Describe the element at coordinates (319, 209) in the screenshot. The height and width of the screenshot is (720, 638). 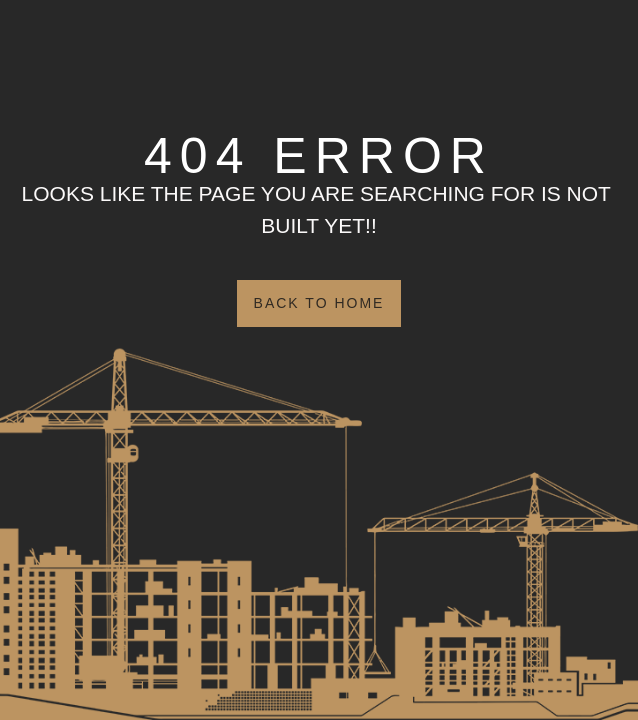
I see `Looks like the page you are searching for is NOT BUILT YET!!` at that location.